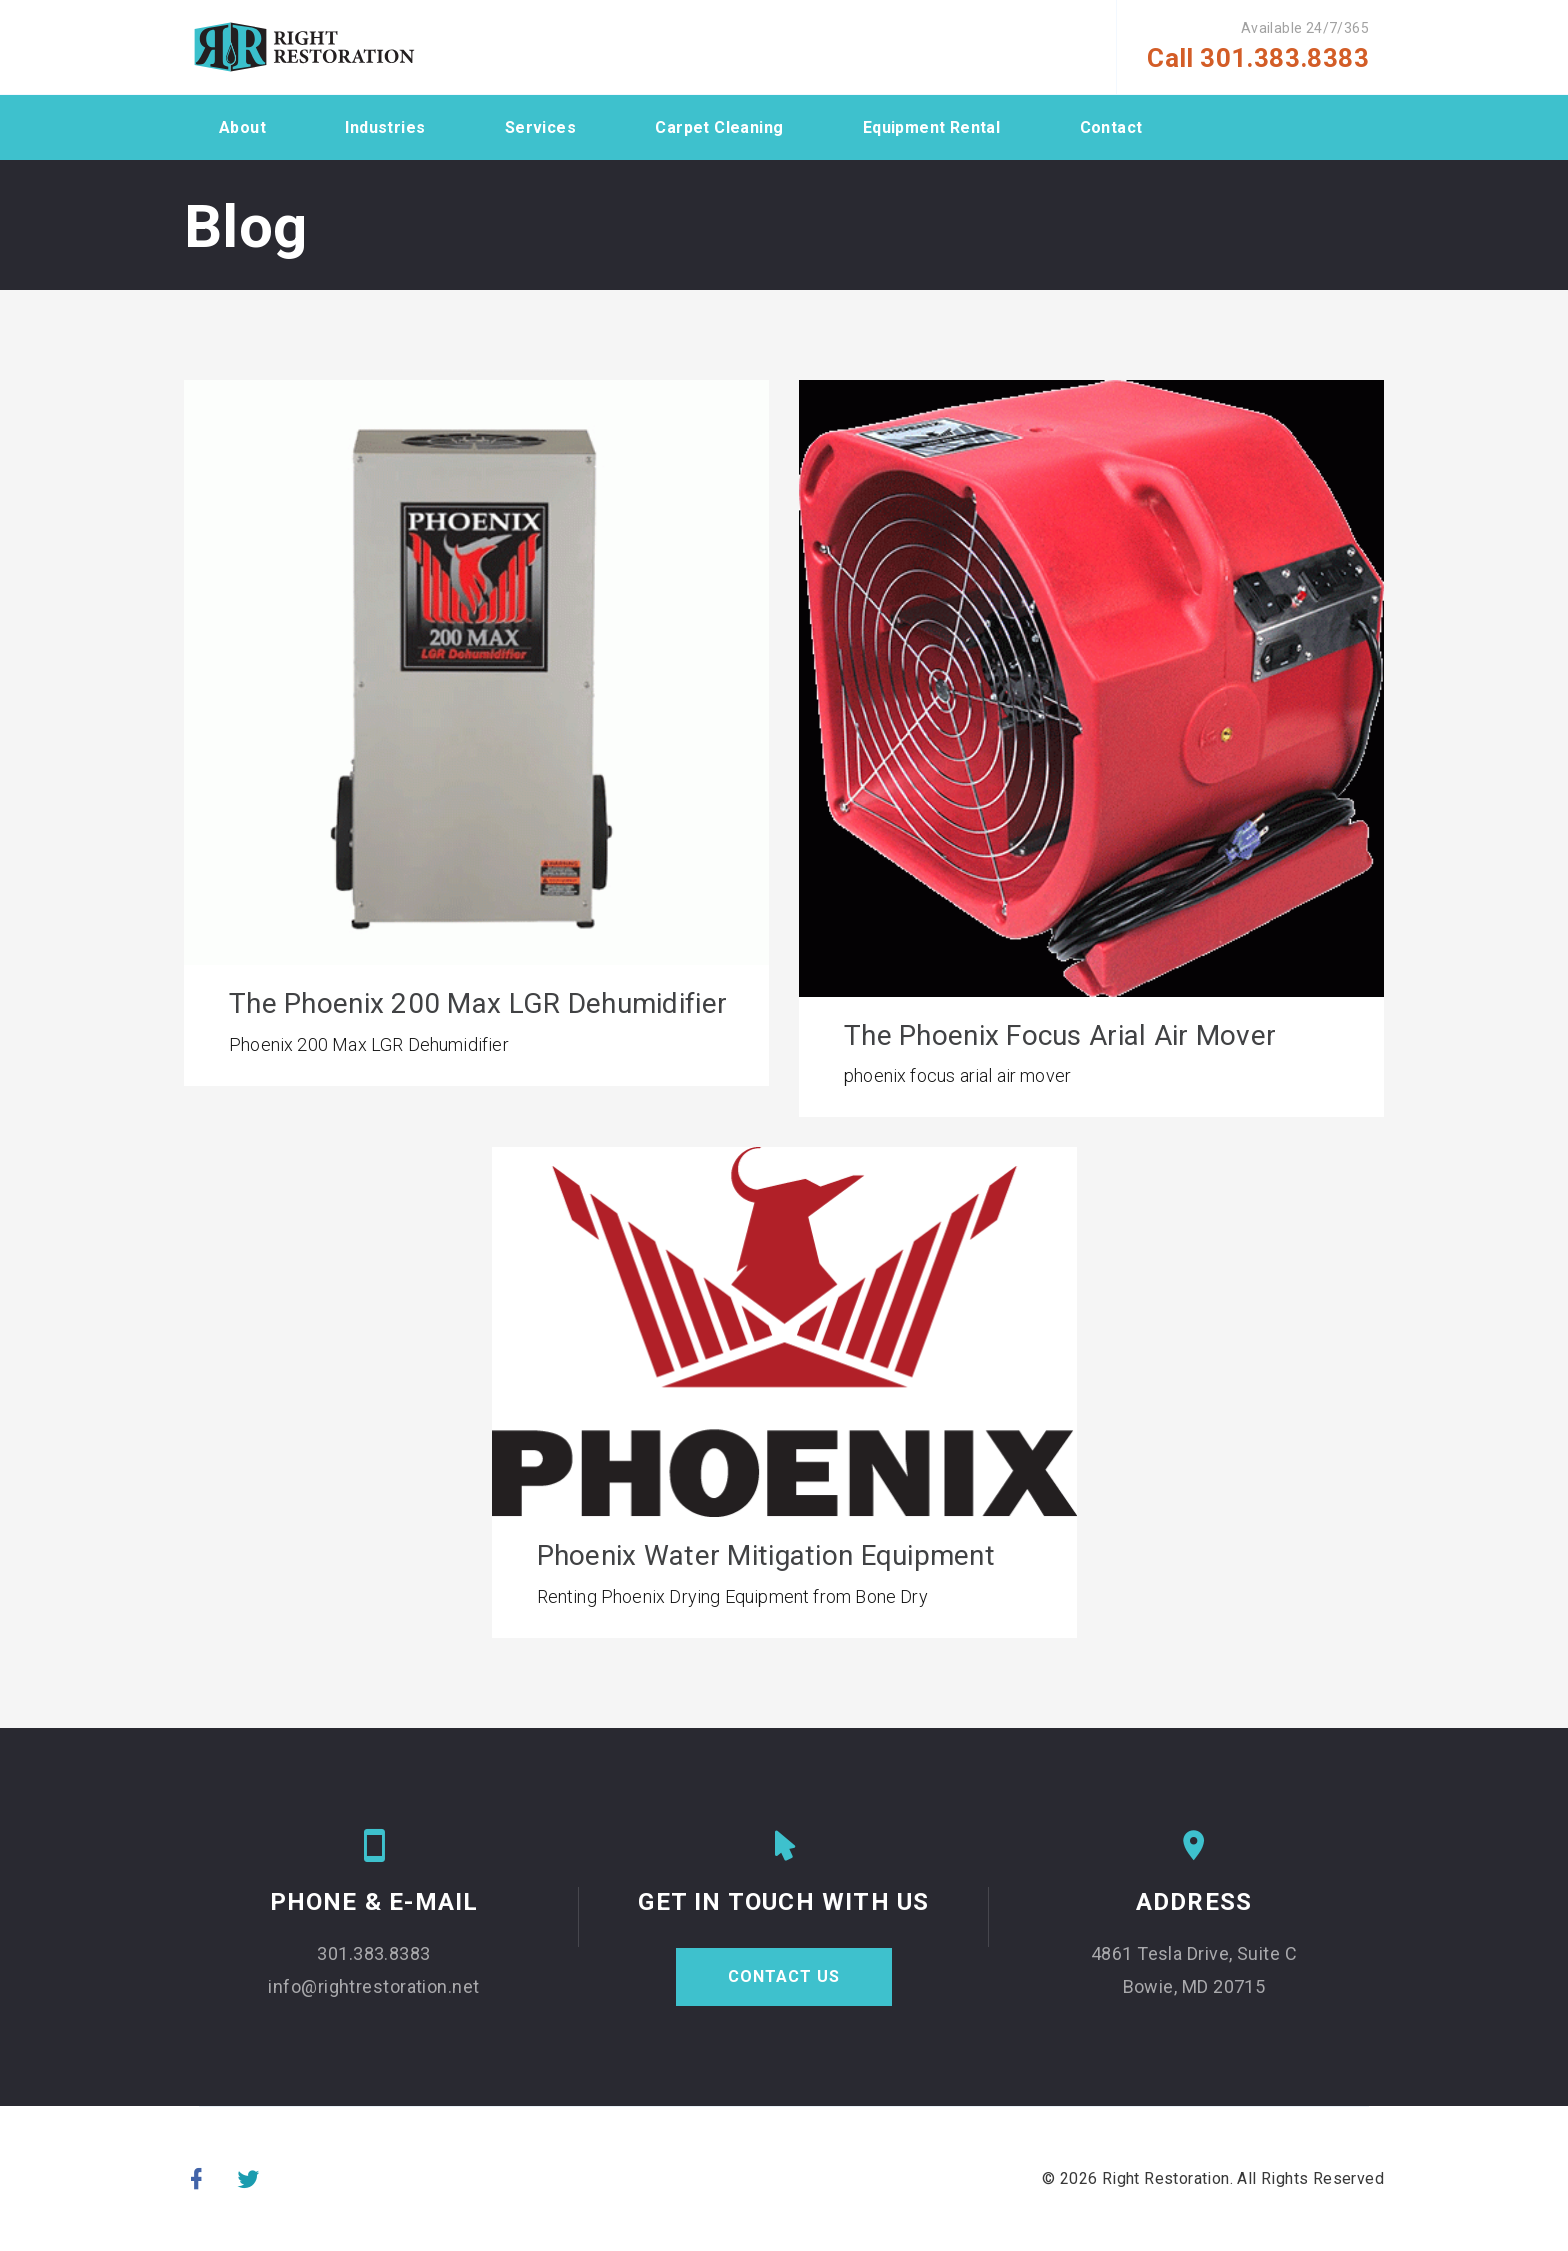  What do you see at coordinates (1258, 58) in the screenshot?
I see `Call 301.383.8383` at bounding box center [1258, 58].